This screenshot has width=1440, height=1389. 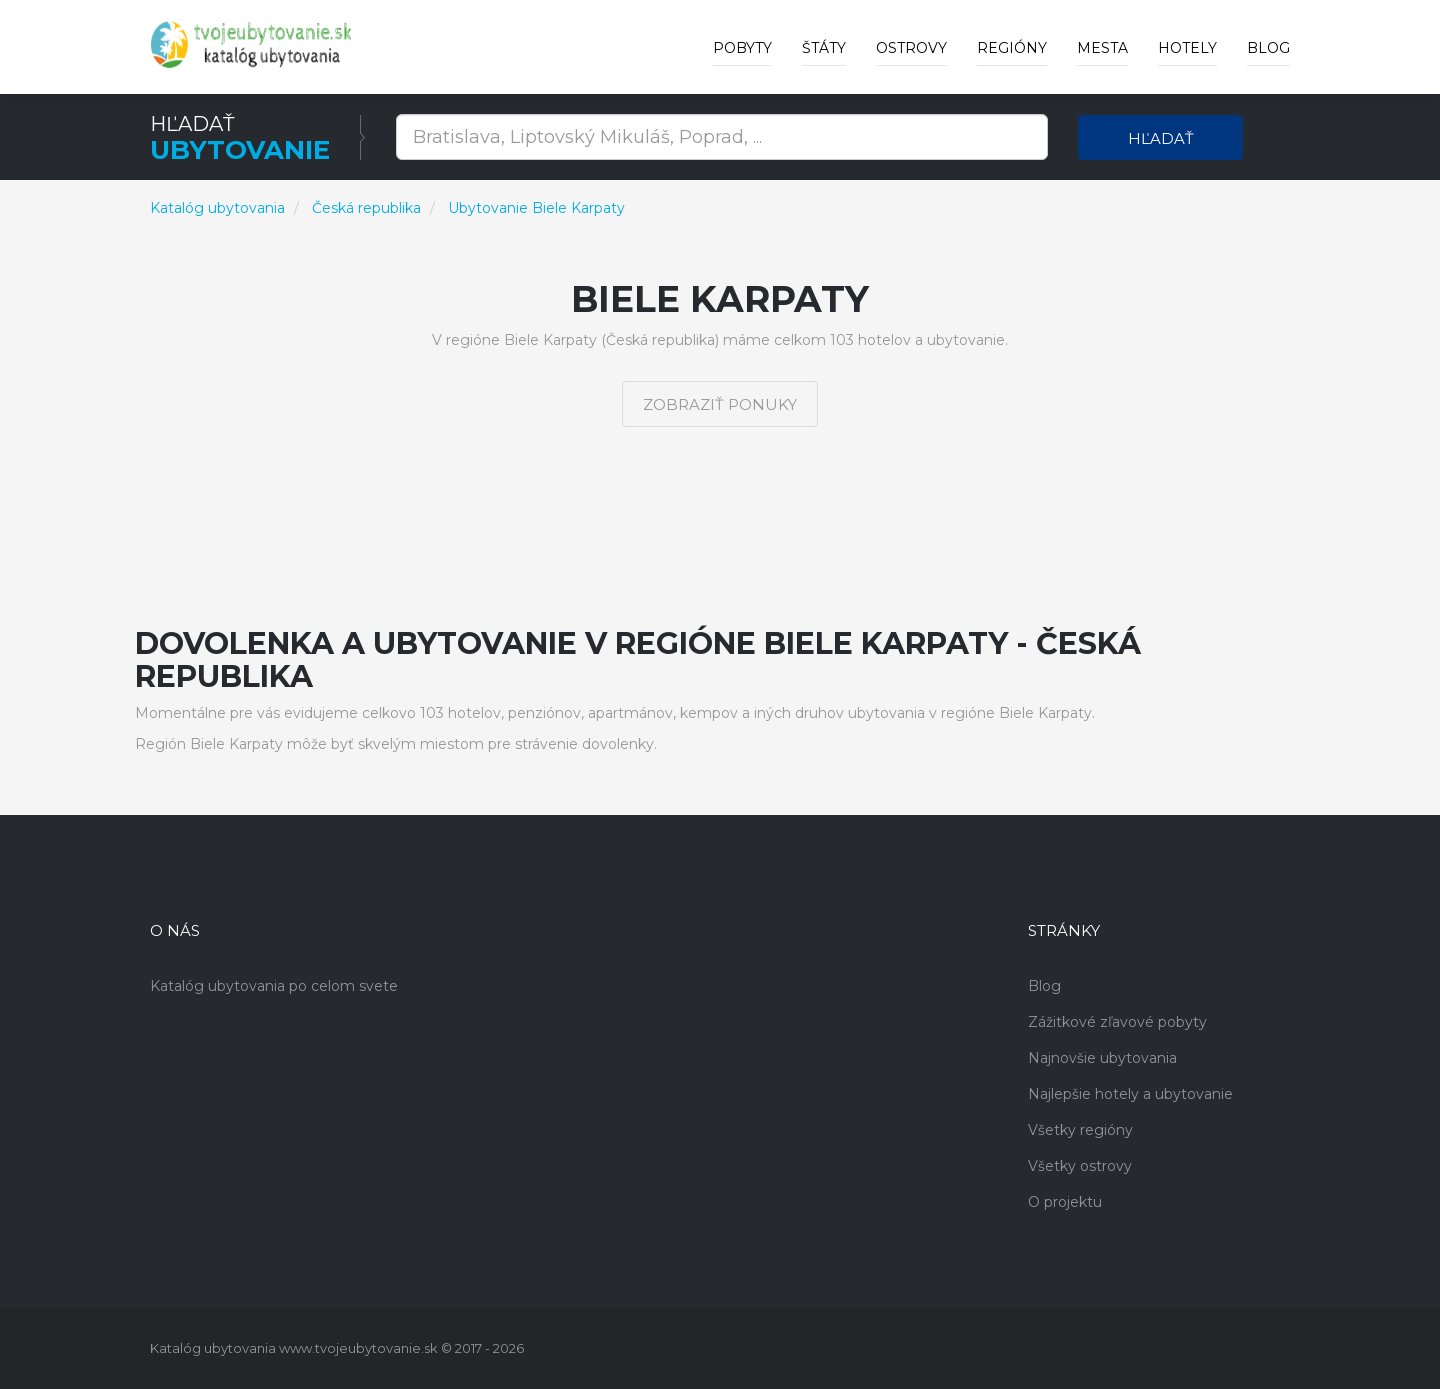 What do you see at coordinates (1117, 1022) in the screenshot?
I see `Zážitkové zľavové pobyty` at bounding box center [1117, 1022].